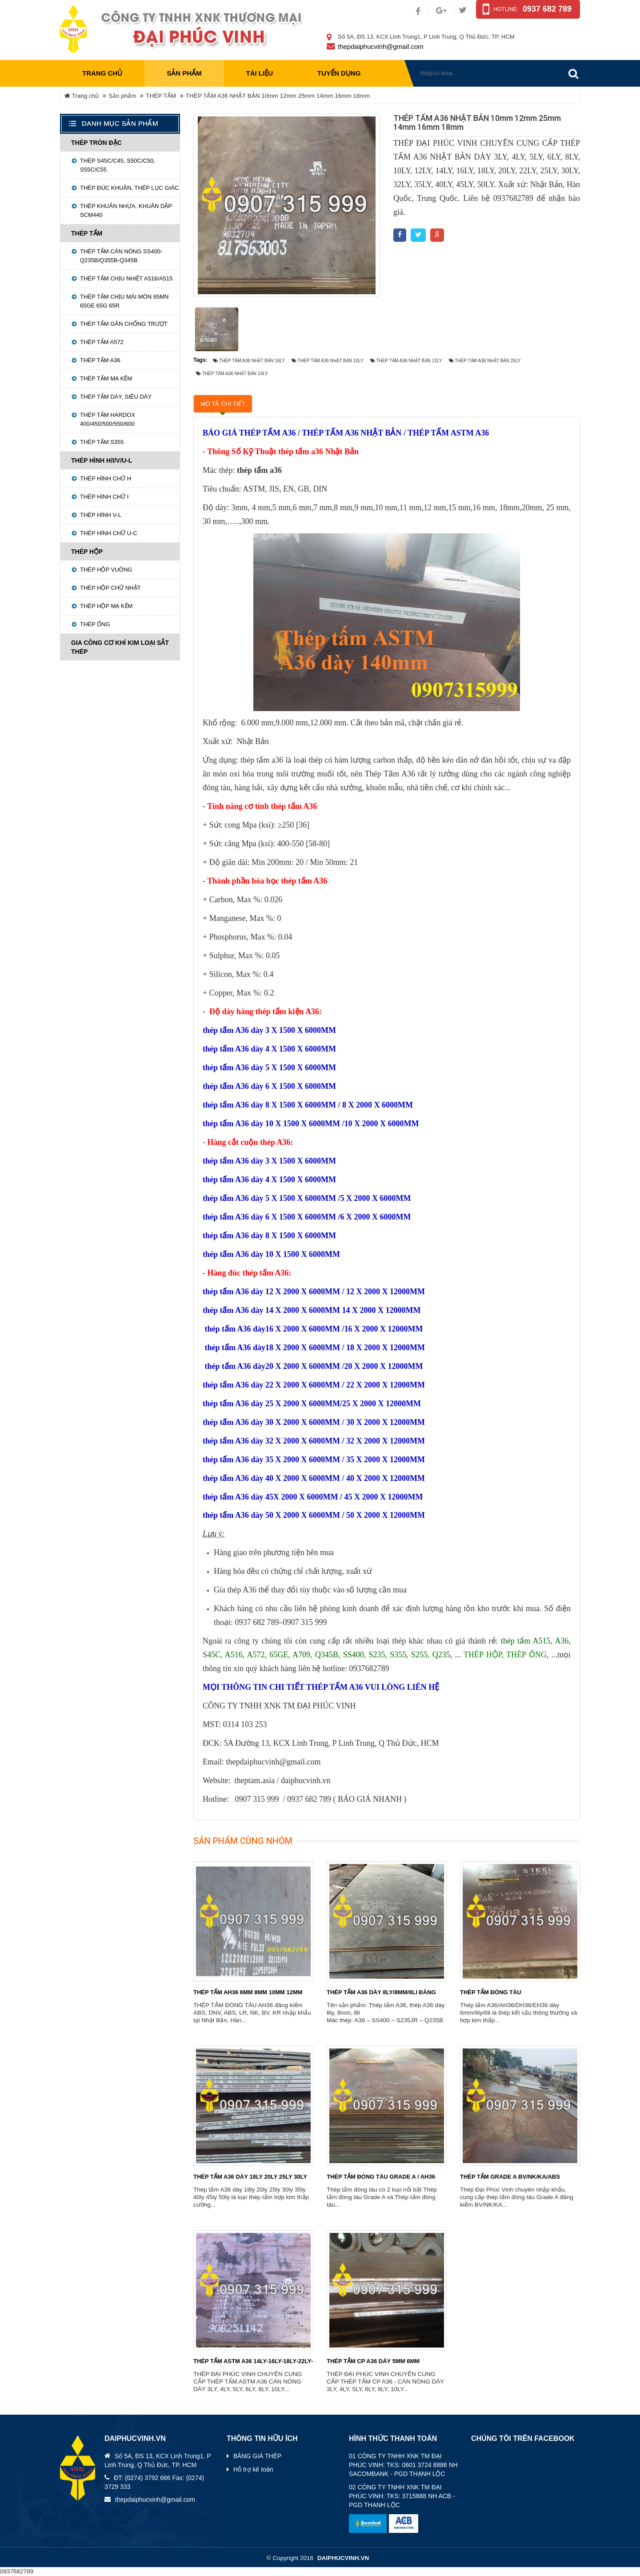 The image size is (640, 2576). What do you see at coordinates (117, 165) in the screenshot?
I see `THÉP S45C/C45, S50C/C50, S55C/C55` at bounding box center [117, 165].